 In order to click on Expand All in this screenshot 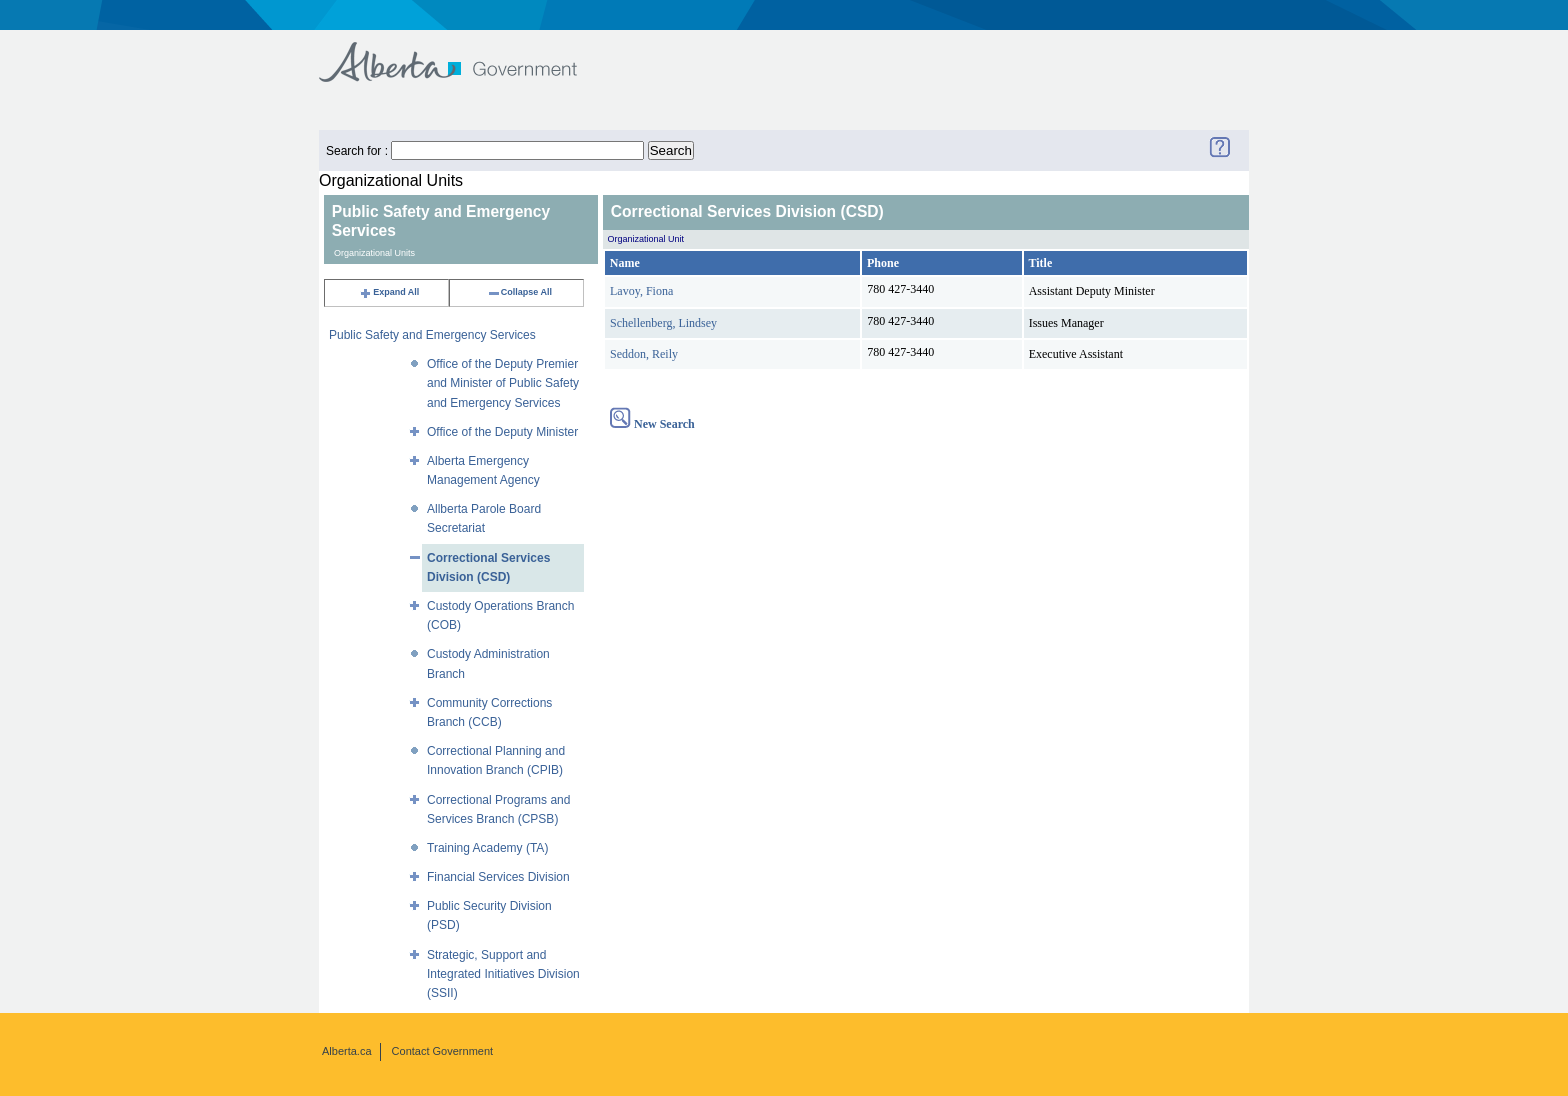, I will do `click(389, 292)`.